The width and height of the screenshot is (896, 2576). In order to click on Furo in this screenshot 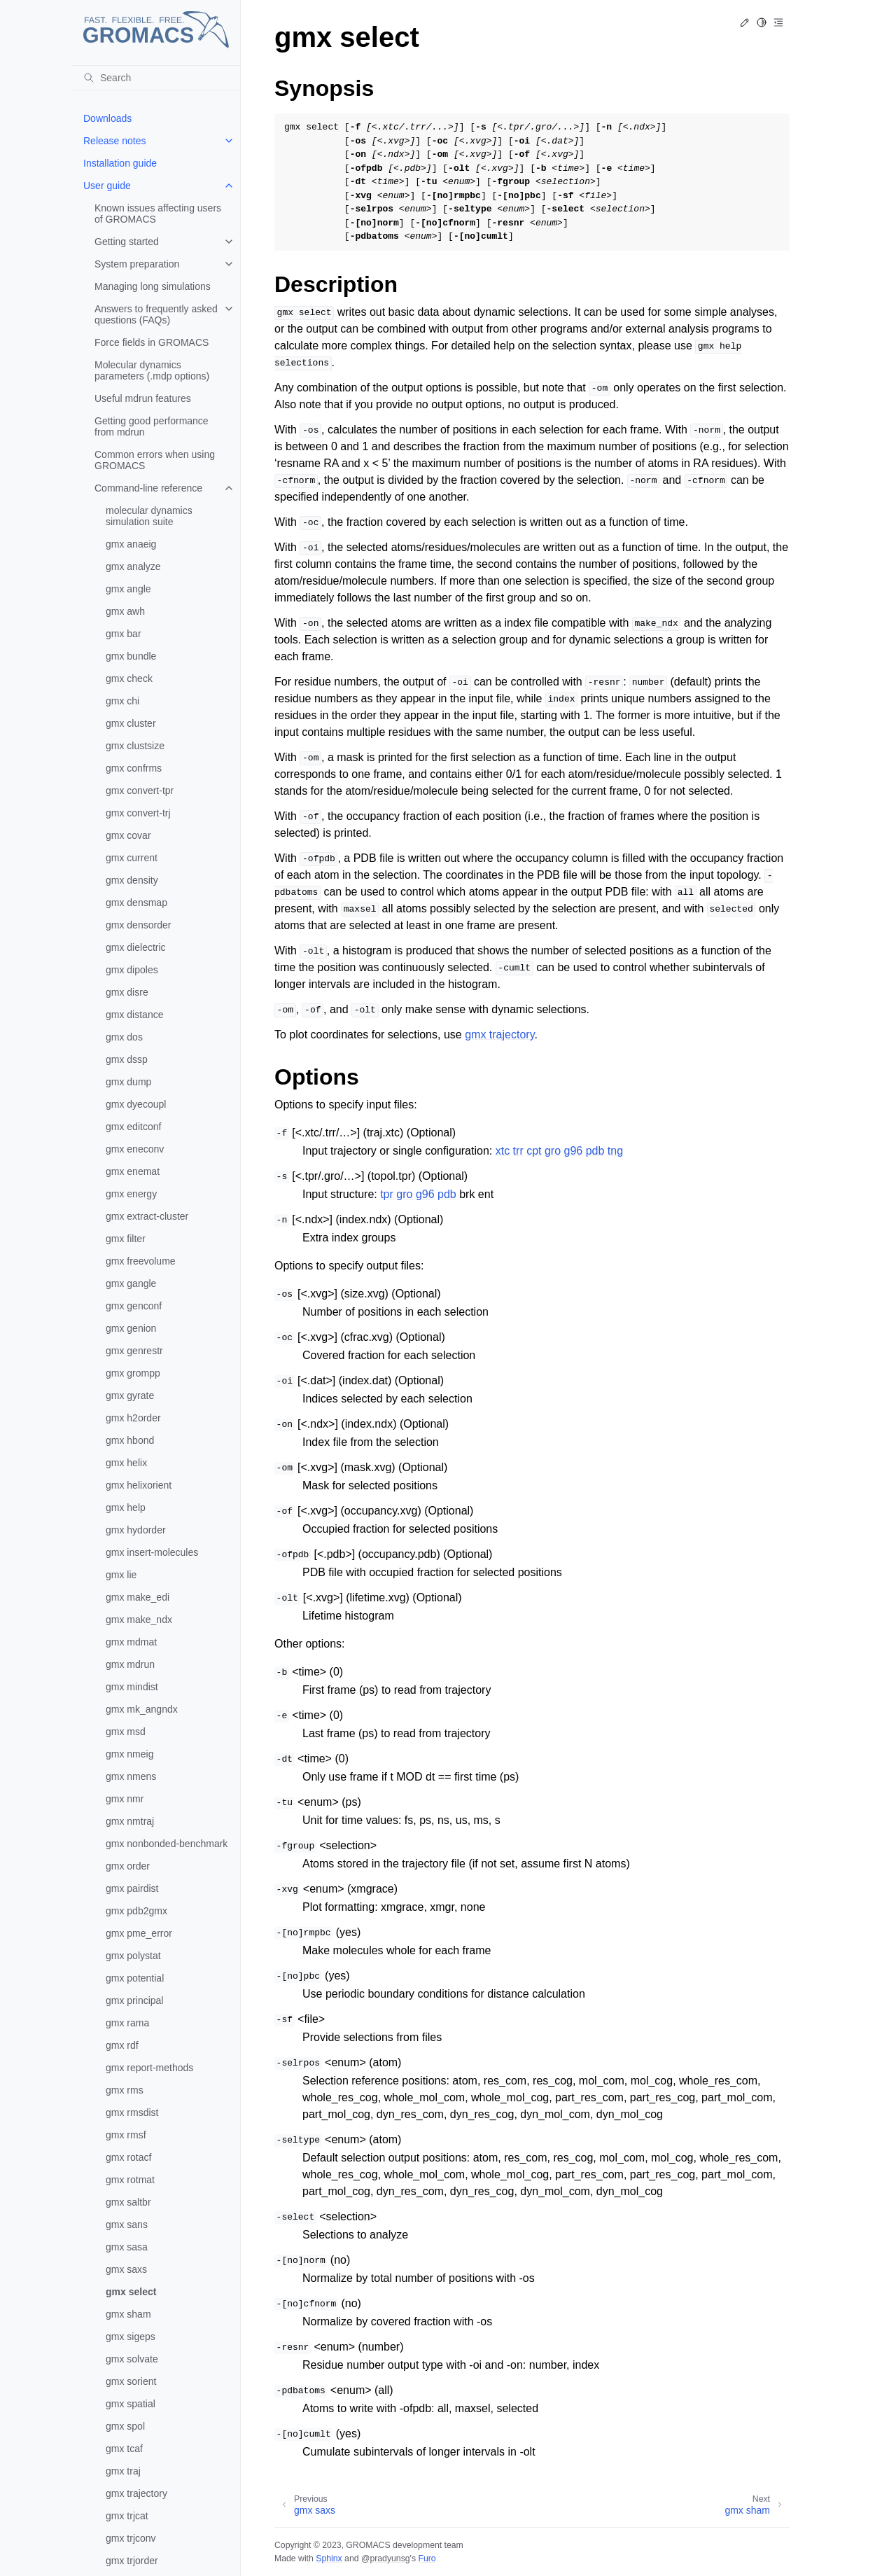, I will do `click(426, 2558)`.